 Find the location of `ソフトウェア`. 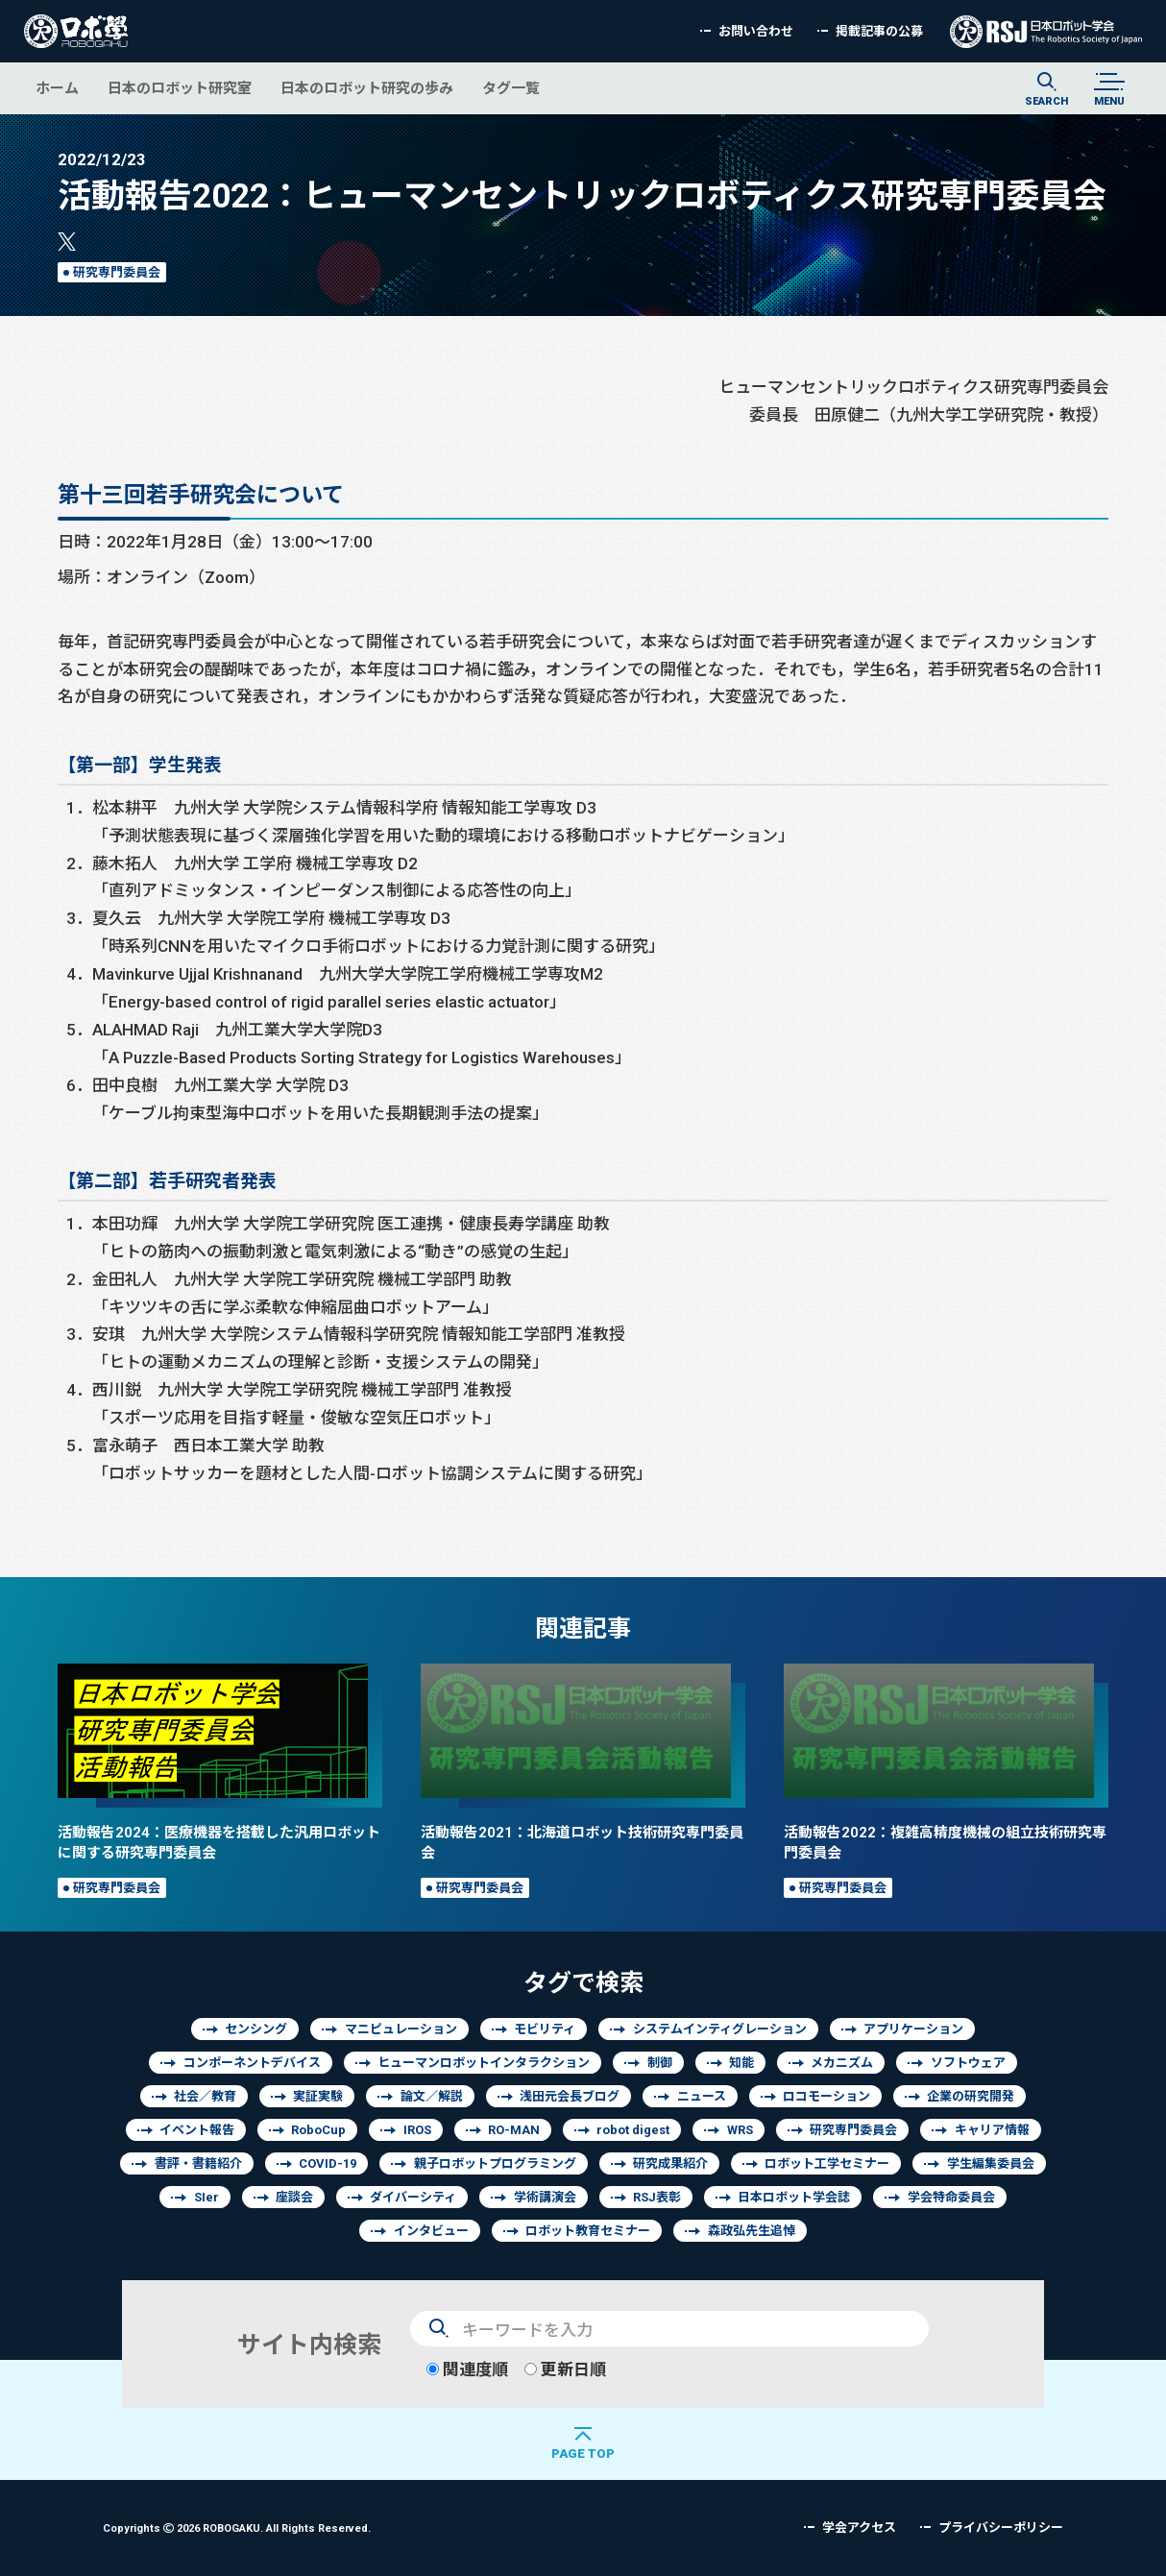

ソフトウェア is located at coordinates (968, 2062).